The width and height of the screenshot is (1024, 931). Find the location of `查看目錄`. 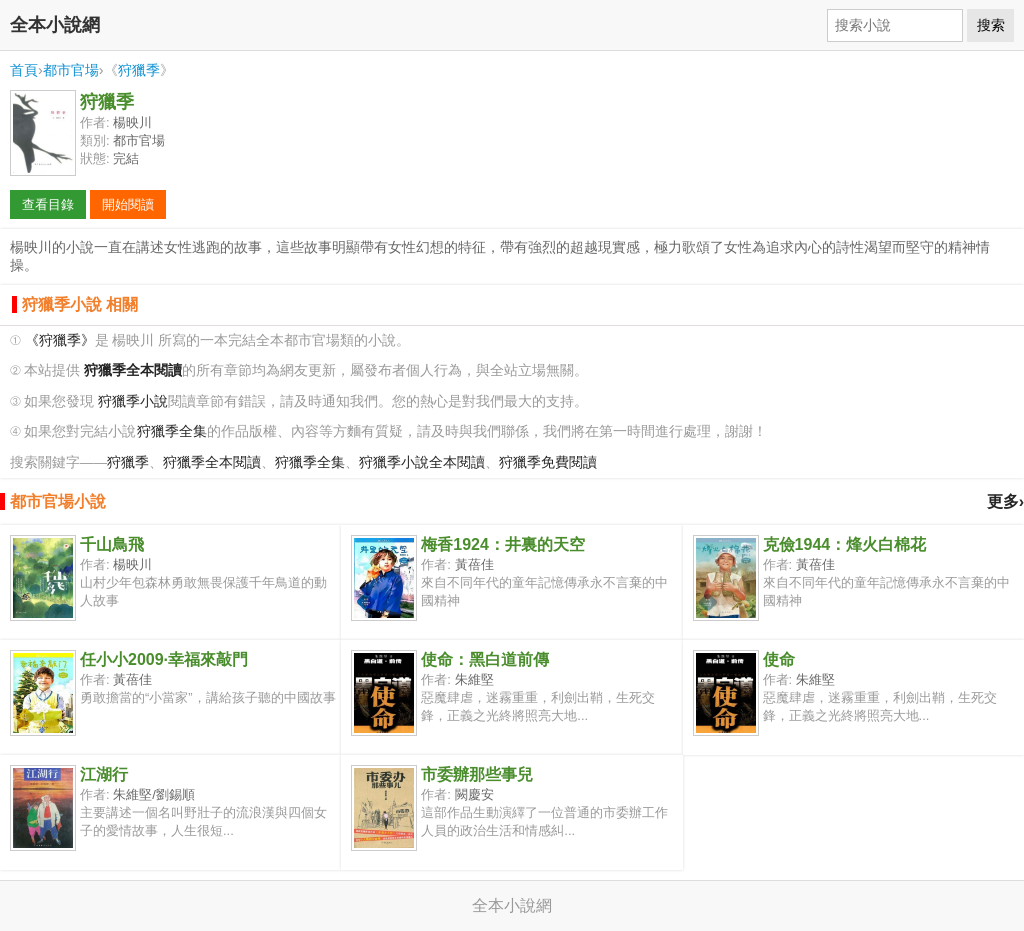

查看目錄 is located at coordinates (48, 204).